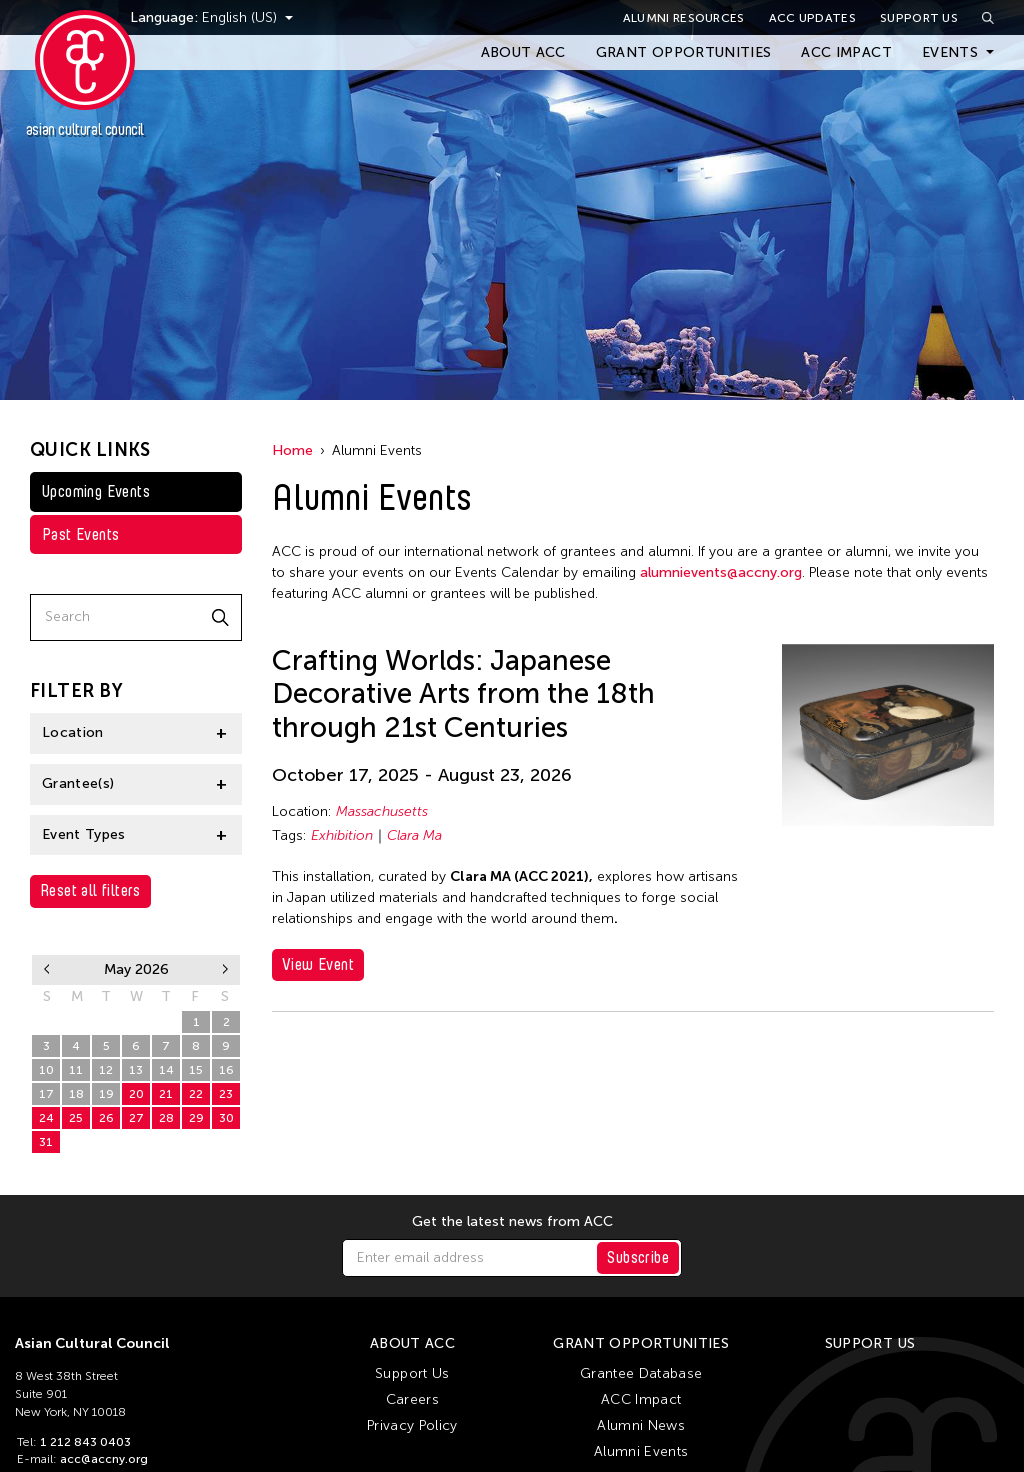  I want to click on Upcoming Events, so click(96, 491).